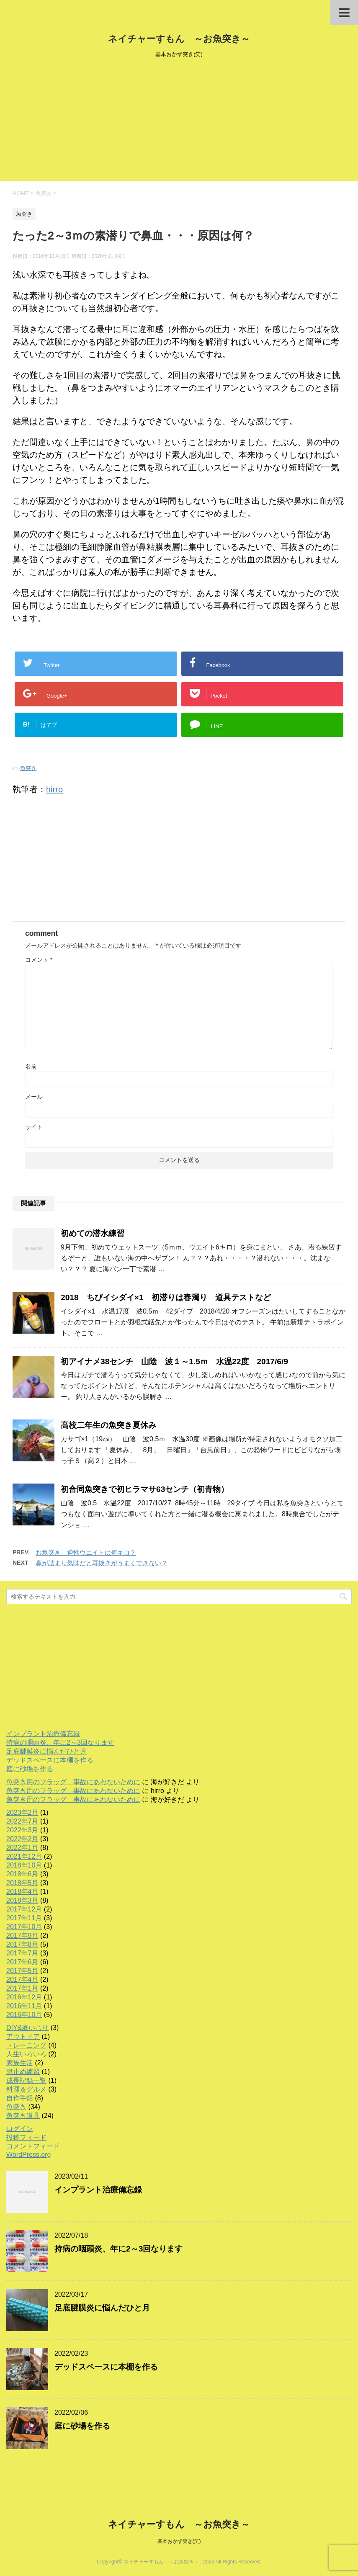 This screenshot has height=2576, width=358. What do you see at coordinates (33, 2146) in the screenshot?
I see `コメントフィード` at bounding box center [33, 2146].